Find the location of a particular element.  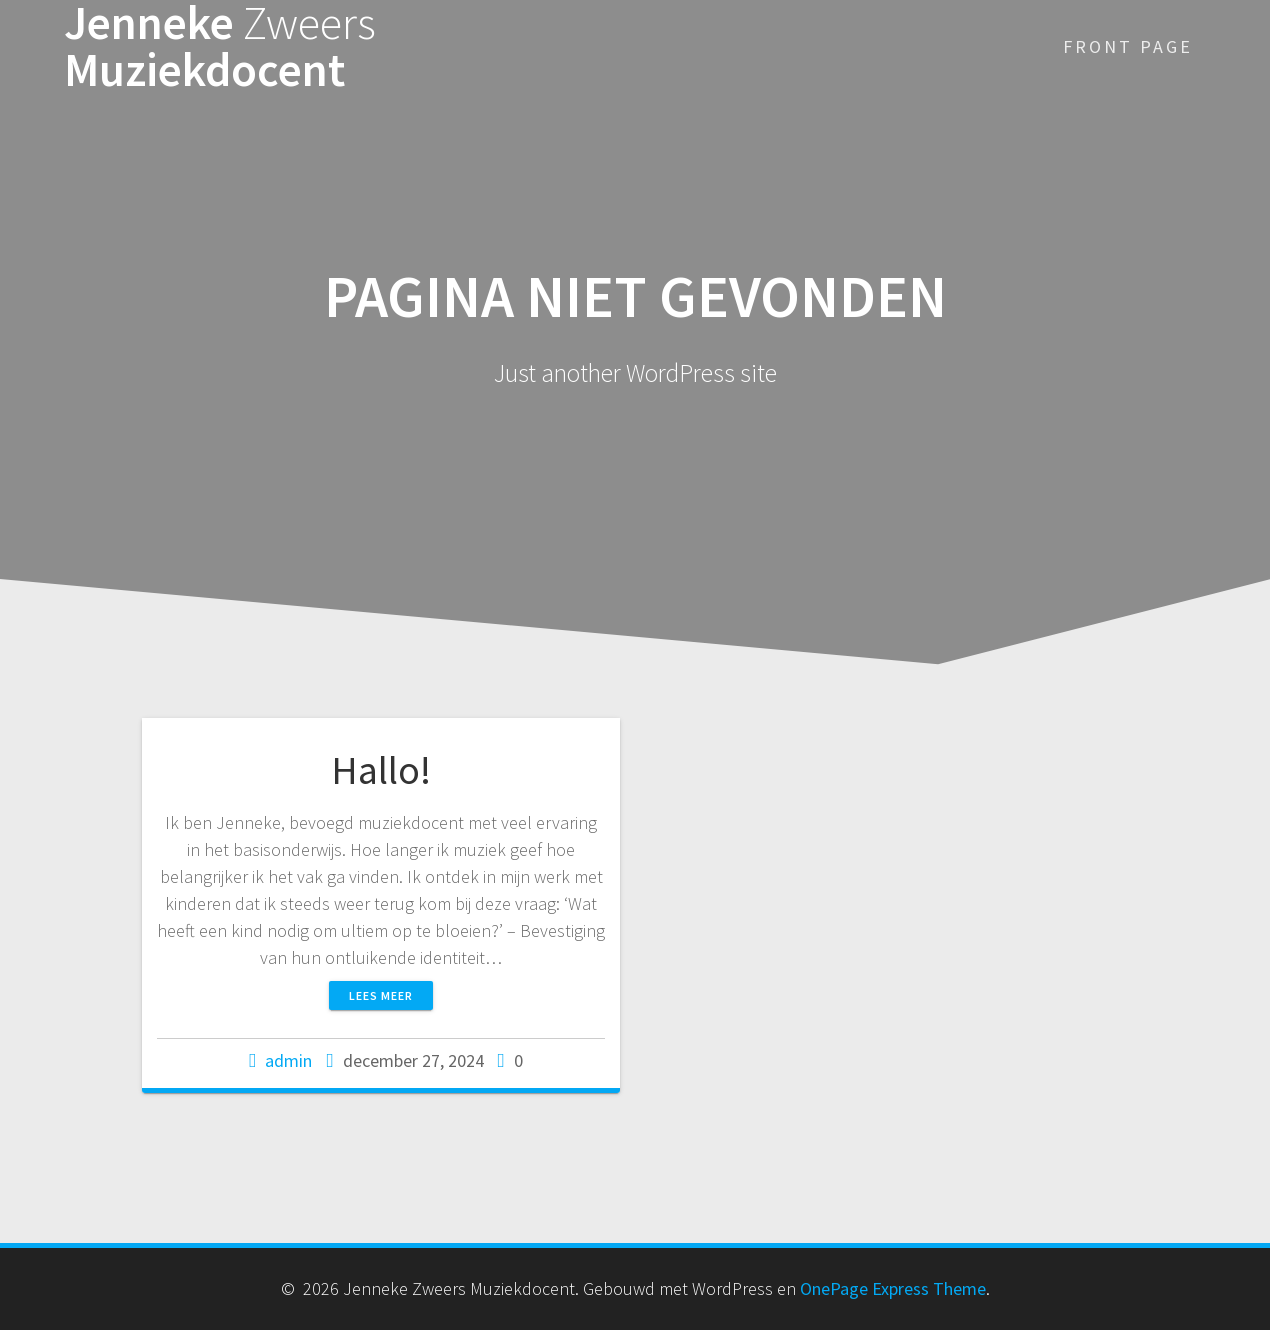

Jenneke Muziekdocent is located at coordinates (220, 47).